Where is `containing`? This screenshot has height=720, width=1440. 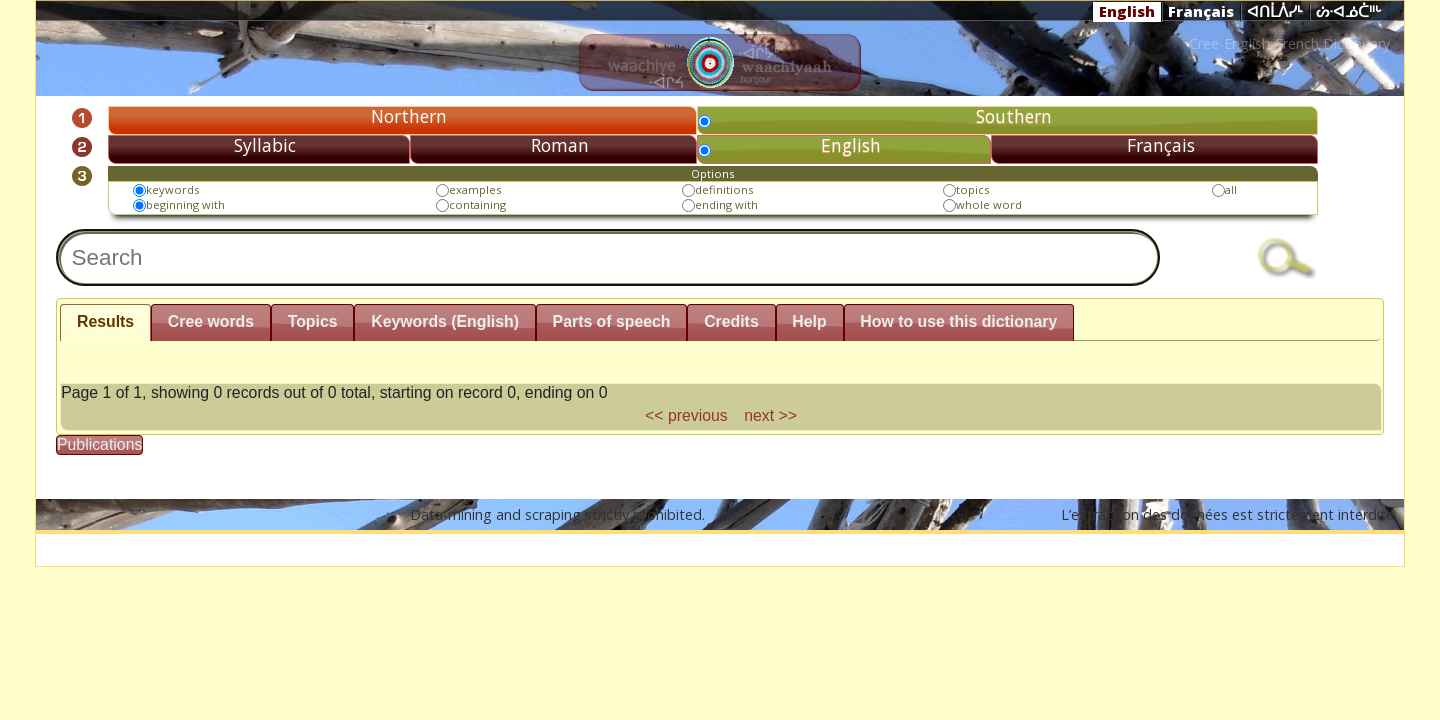 containing is located at coordinates (477, 204).